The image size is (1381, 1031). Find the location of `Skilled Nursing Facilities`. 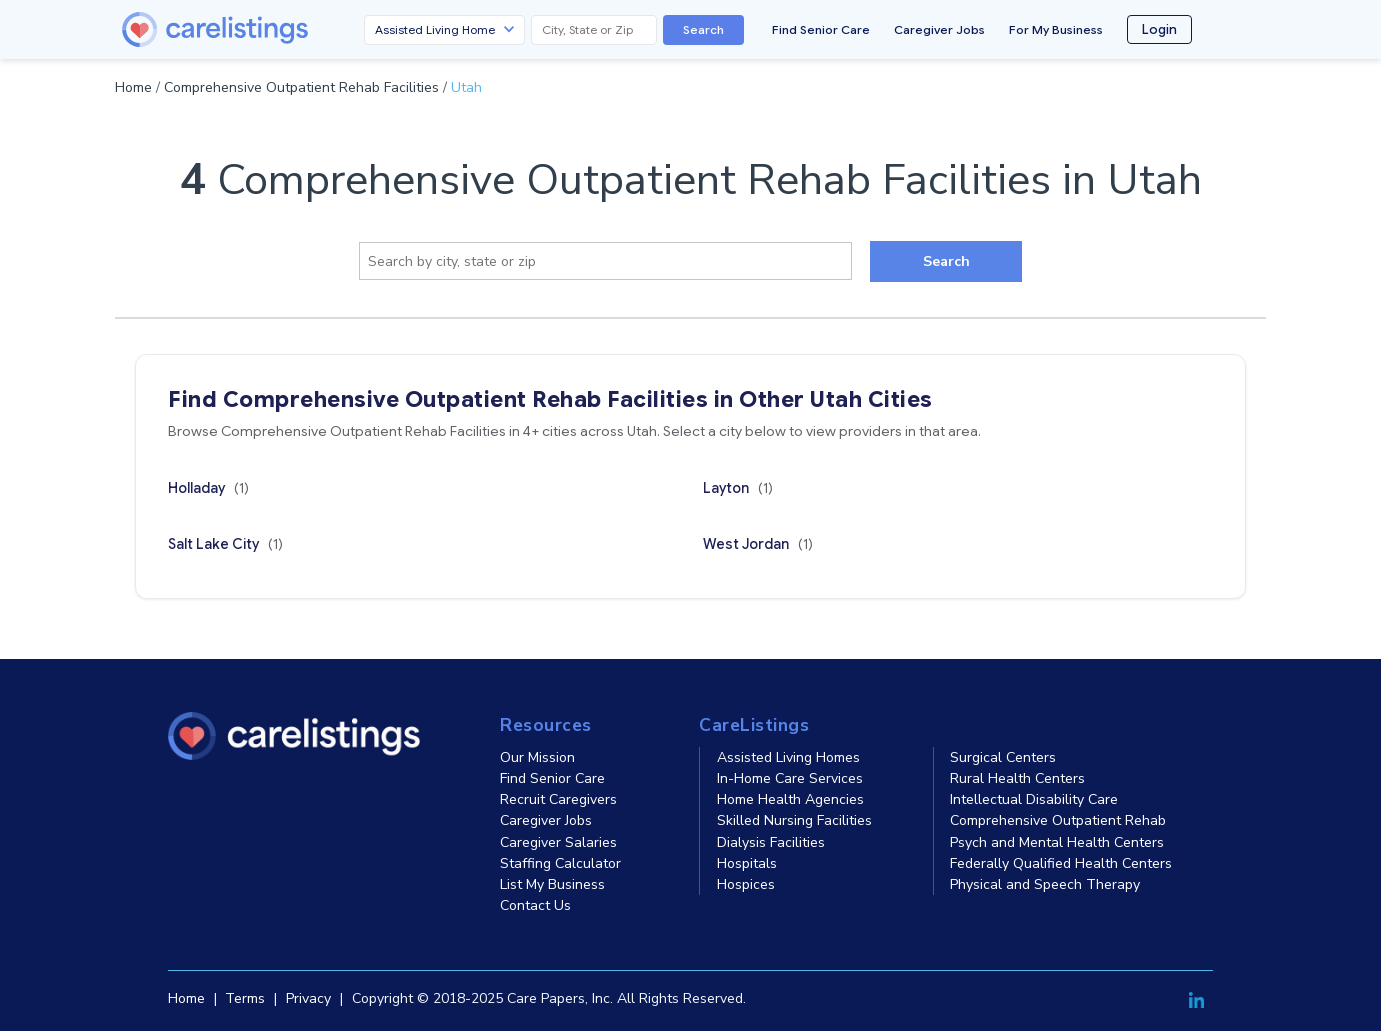

Skilled Nursing Facilities is located at coordinates (794, 820).